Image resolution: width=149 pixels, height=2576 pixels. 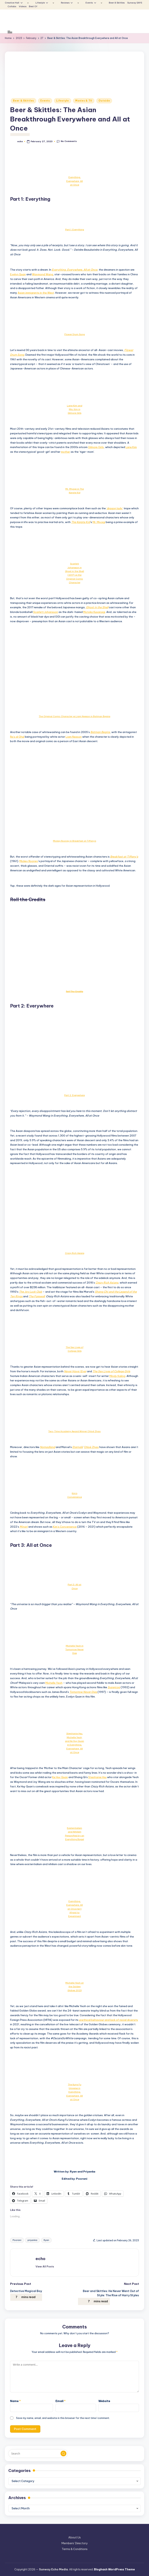 What do you see at coordinates (96, 447) in the screenshot?
I see `Gilmore Girls` at bounding box center [96, 447].